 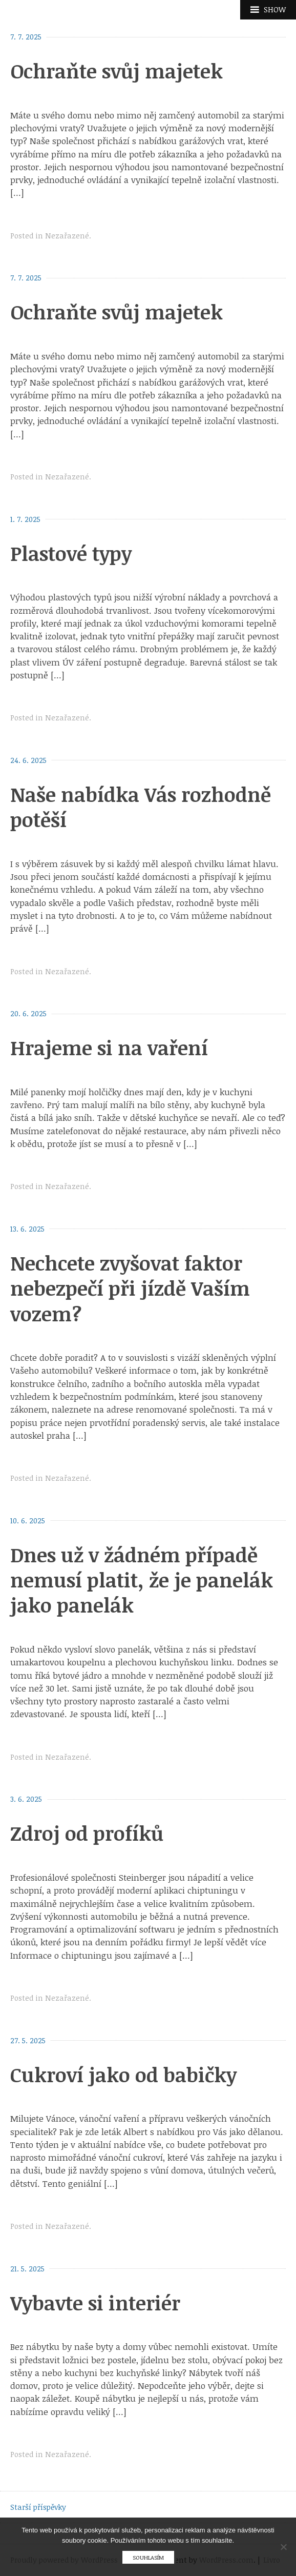 What do you see at coordinates (283, 2547) in the screenshot?
I see `[No]` at bounding box center [283, 2547].